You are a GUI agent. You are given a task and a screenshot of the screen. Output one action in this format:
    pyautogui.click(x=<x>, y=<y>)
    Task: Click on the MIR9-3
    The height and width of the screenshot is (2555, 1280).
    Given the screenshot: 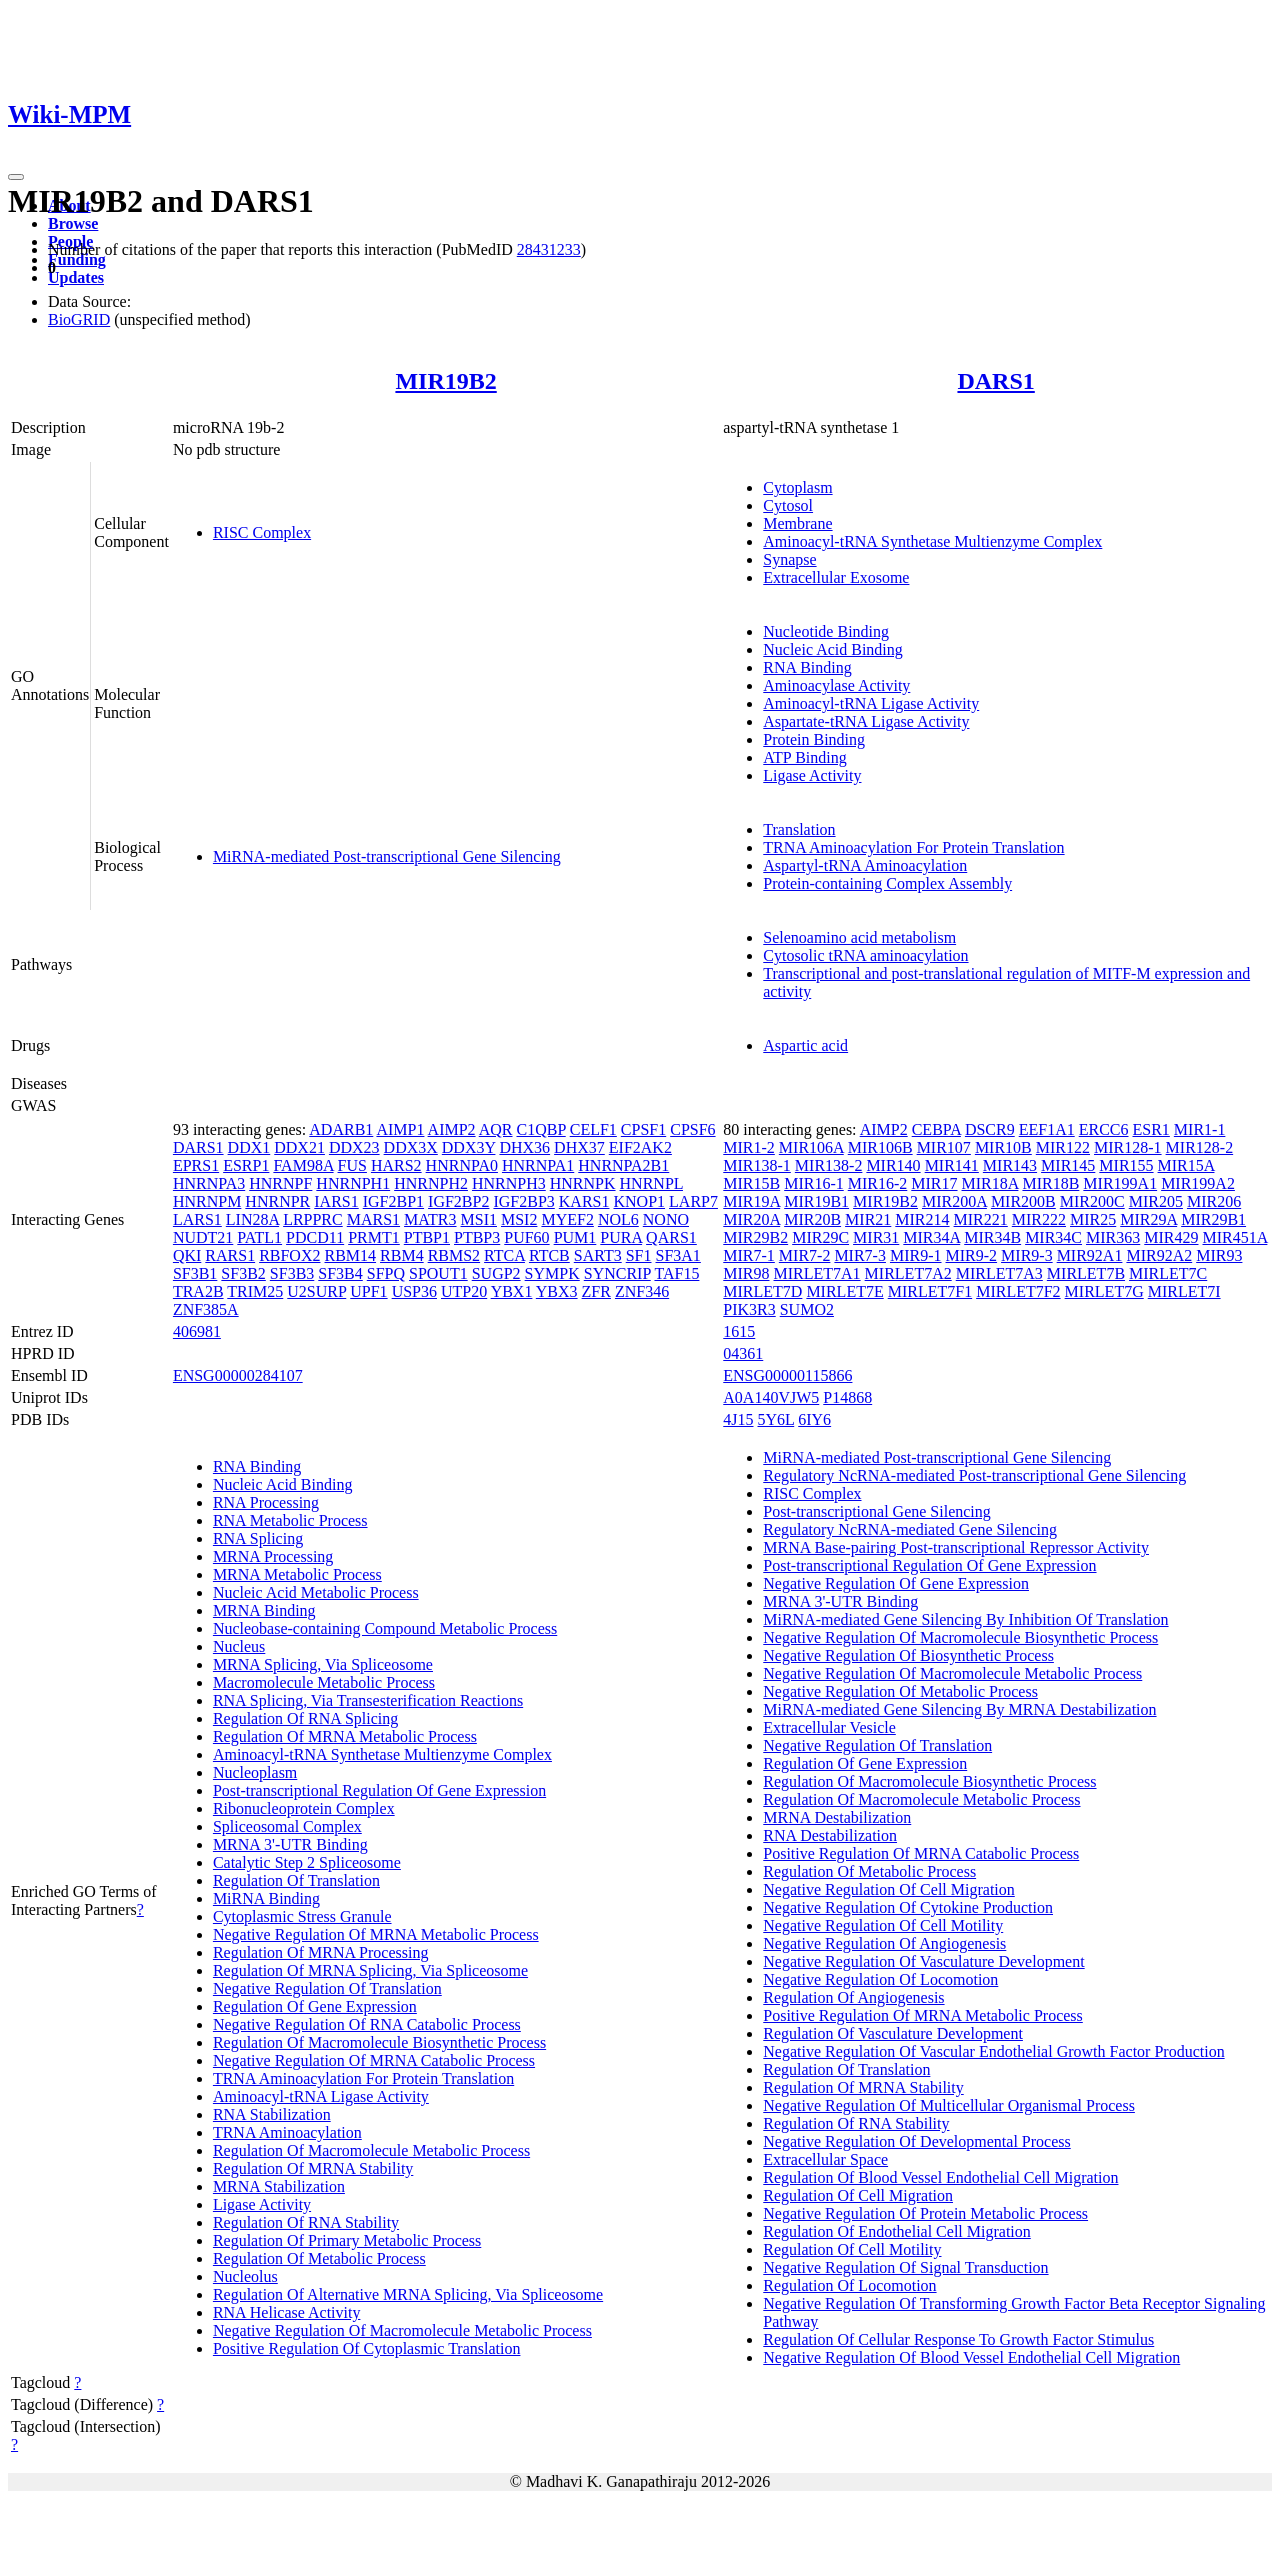 What is the action you would take?
    pyautogui.click(x=1027, y=1255)
    